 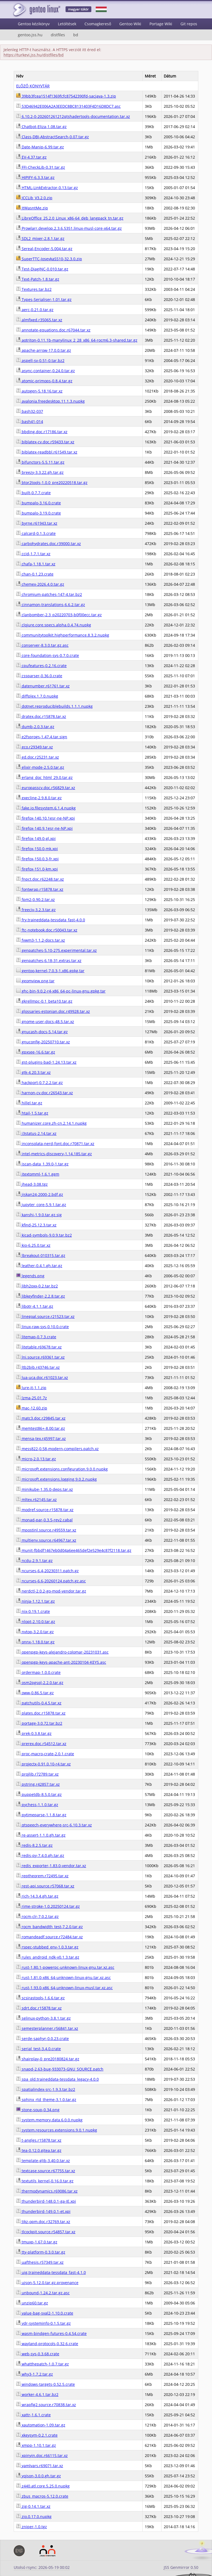 What do you see at coordinates (56, 1479) in the screenshot?
I see `microsoft.extensions.logging.9.0.2.nupkg` at bounding box center [56, 1479].